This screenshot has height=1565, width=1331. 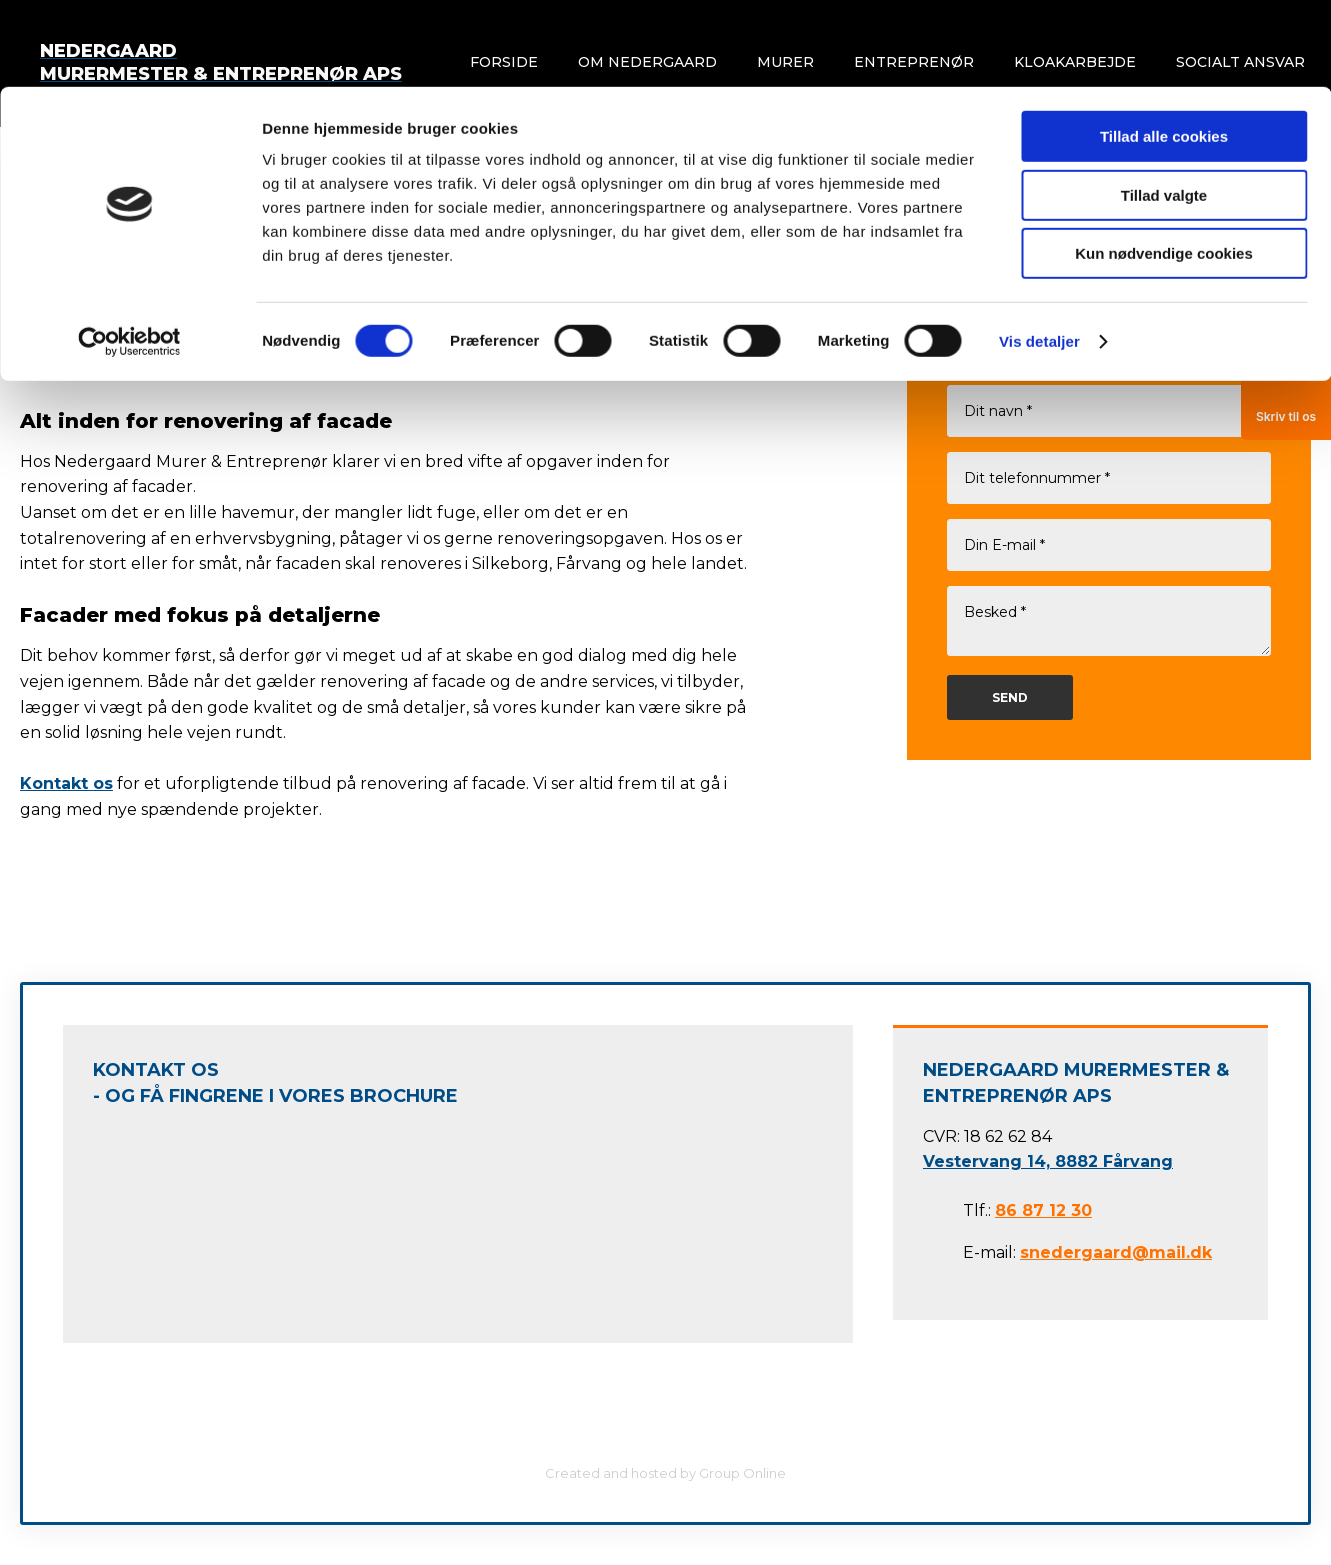 What do you see at coordinates (1116, 1252) in the screenshot?
I see `snedergaard@mail.dk` at bounding box center [1116, 1252].